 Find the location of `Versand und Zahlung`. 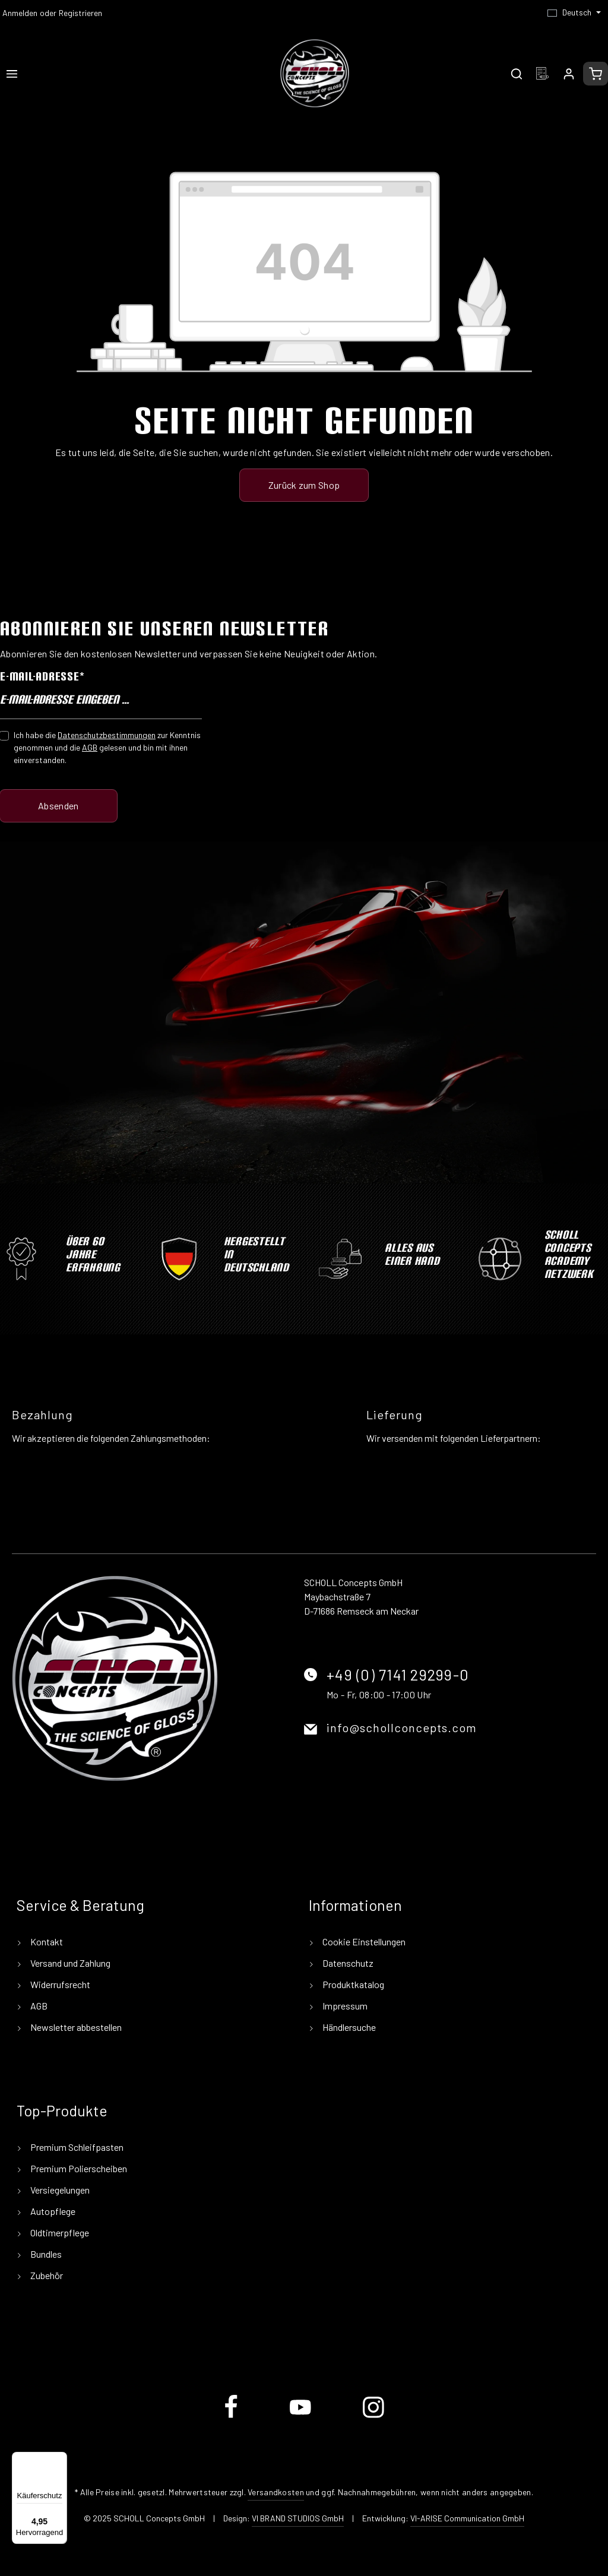

Versand und Zahlung is located at coordinates (69, 1963).